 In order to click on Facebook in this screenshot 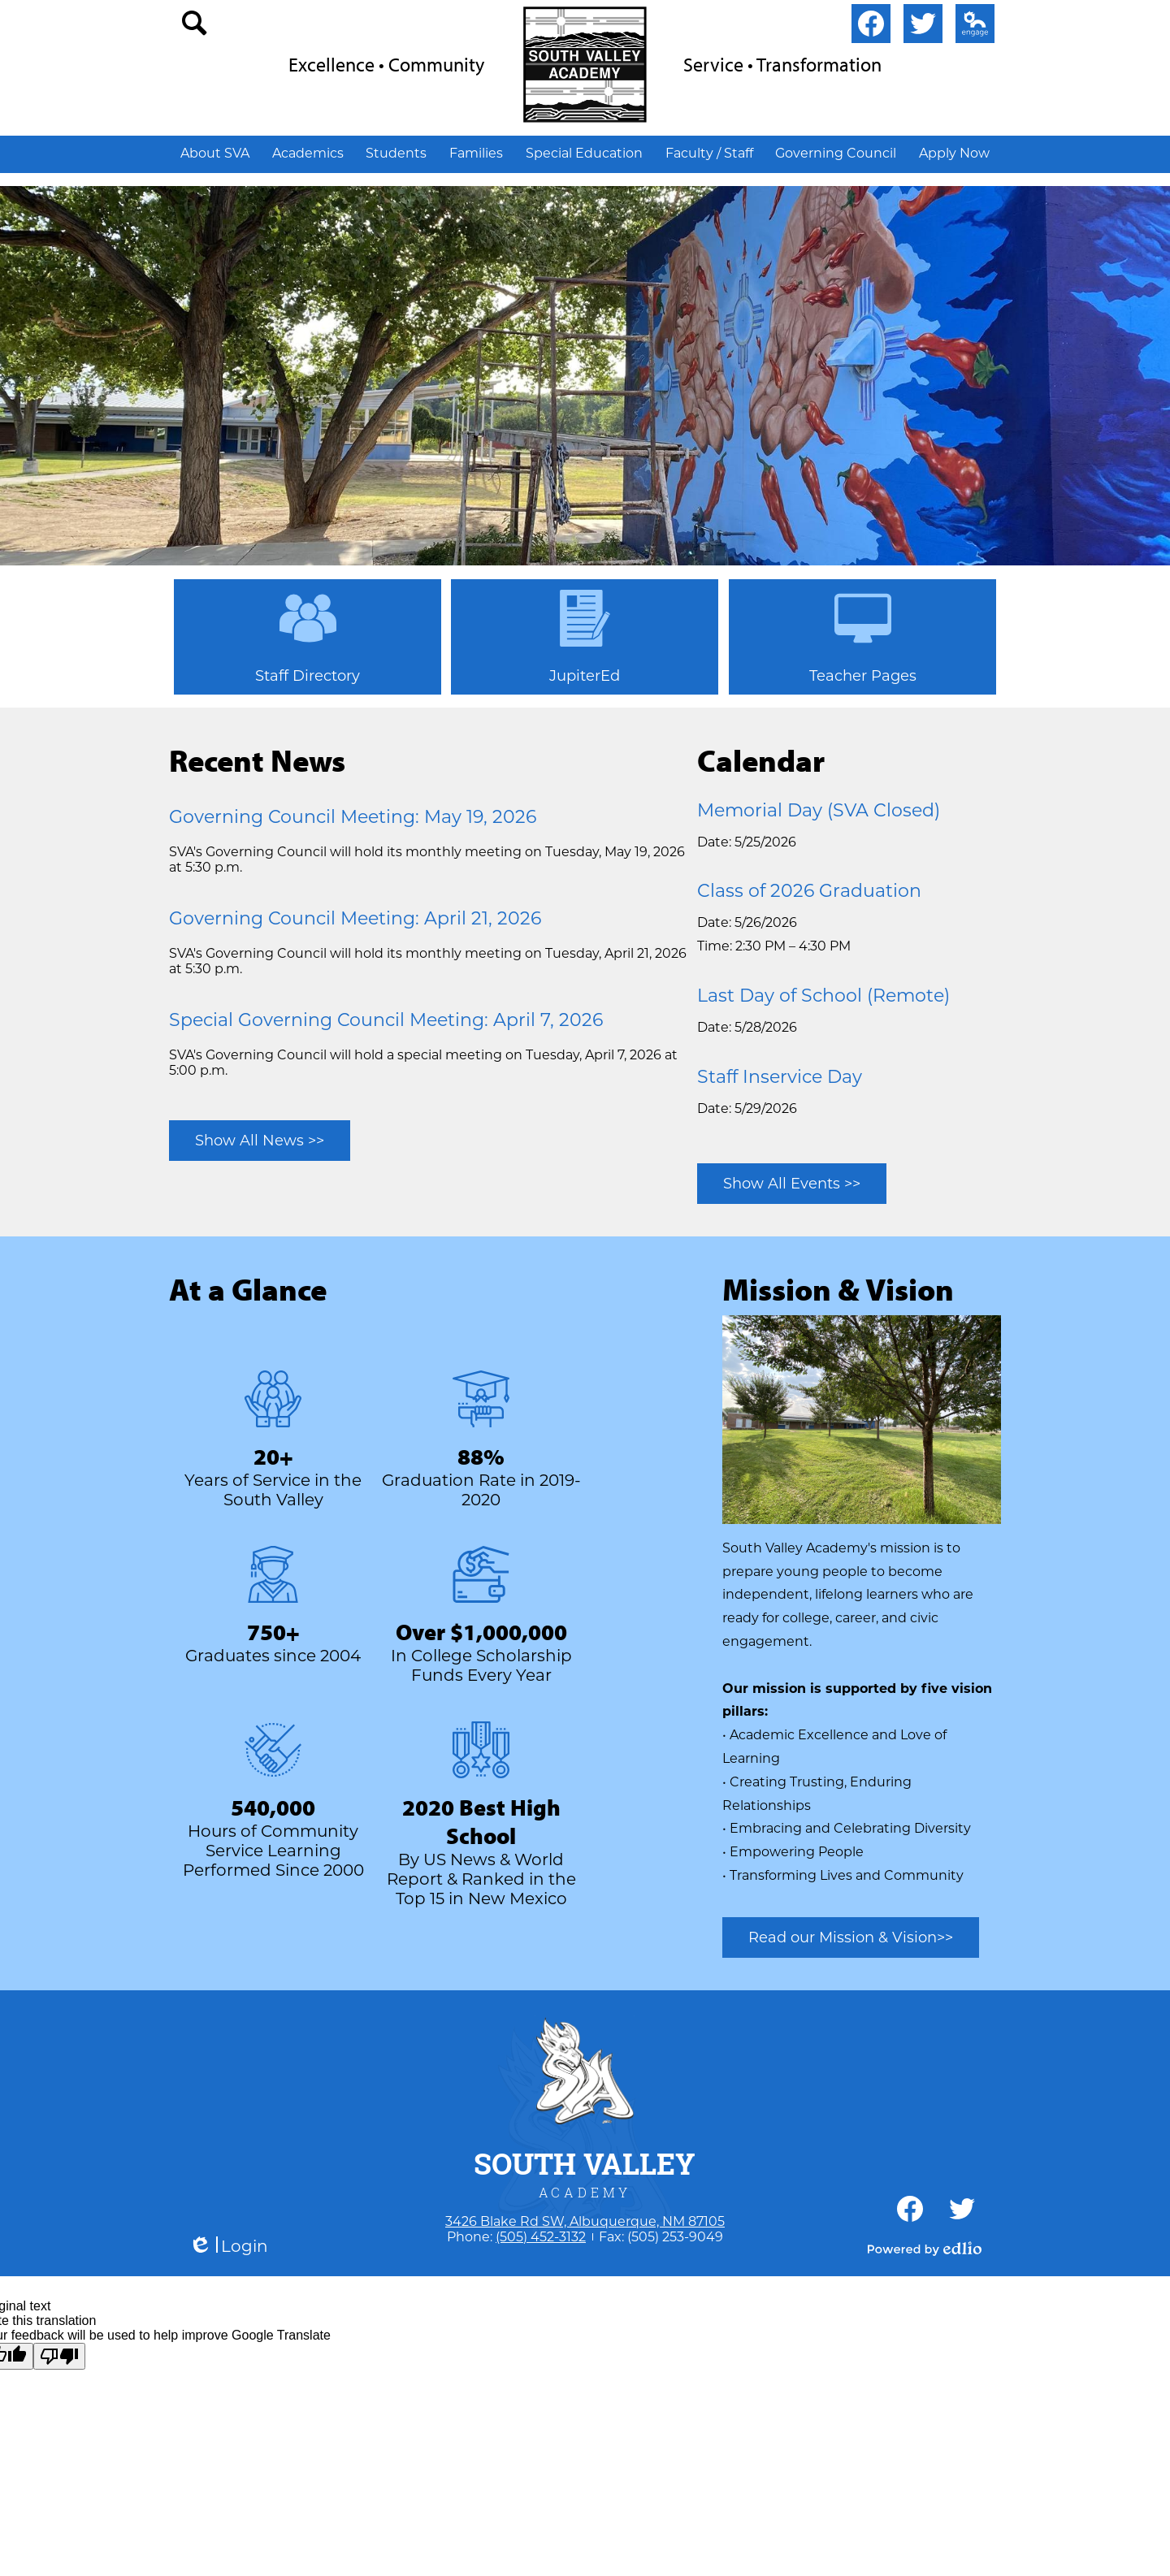, I will do `click(871, 27)`.